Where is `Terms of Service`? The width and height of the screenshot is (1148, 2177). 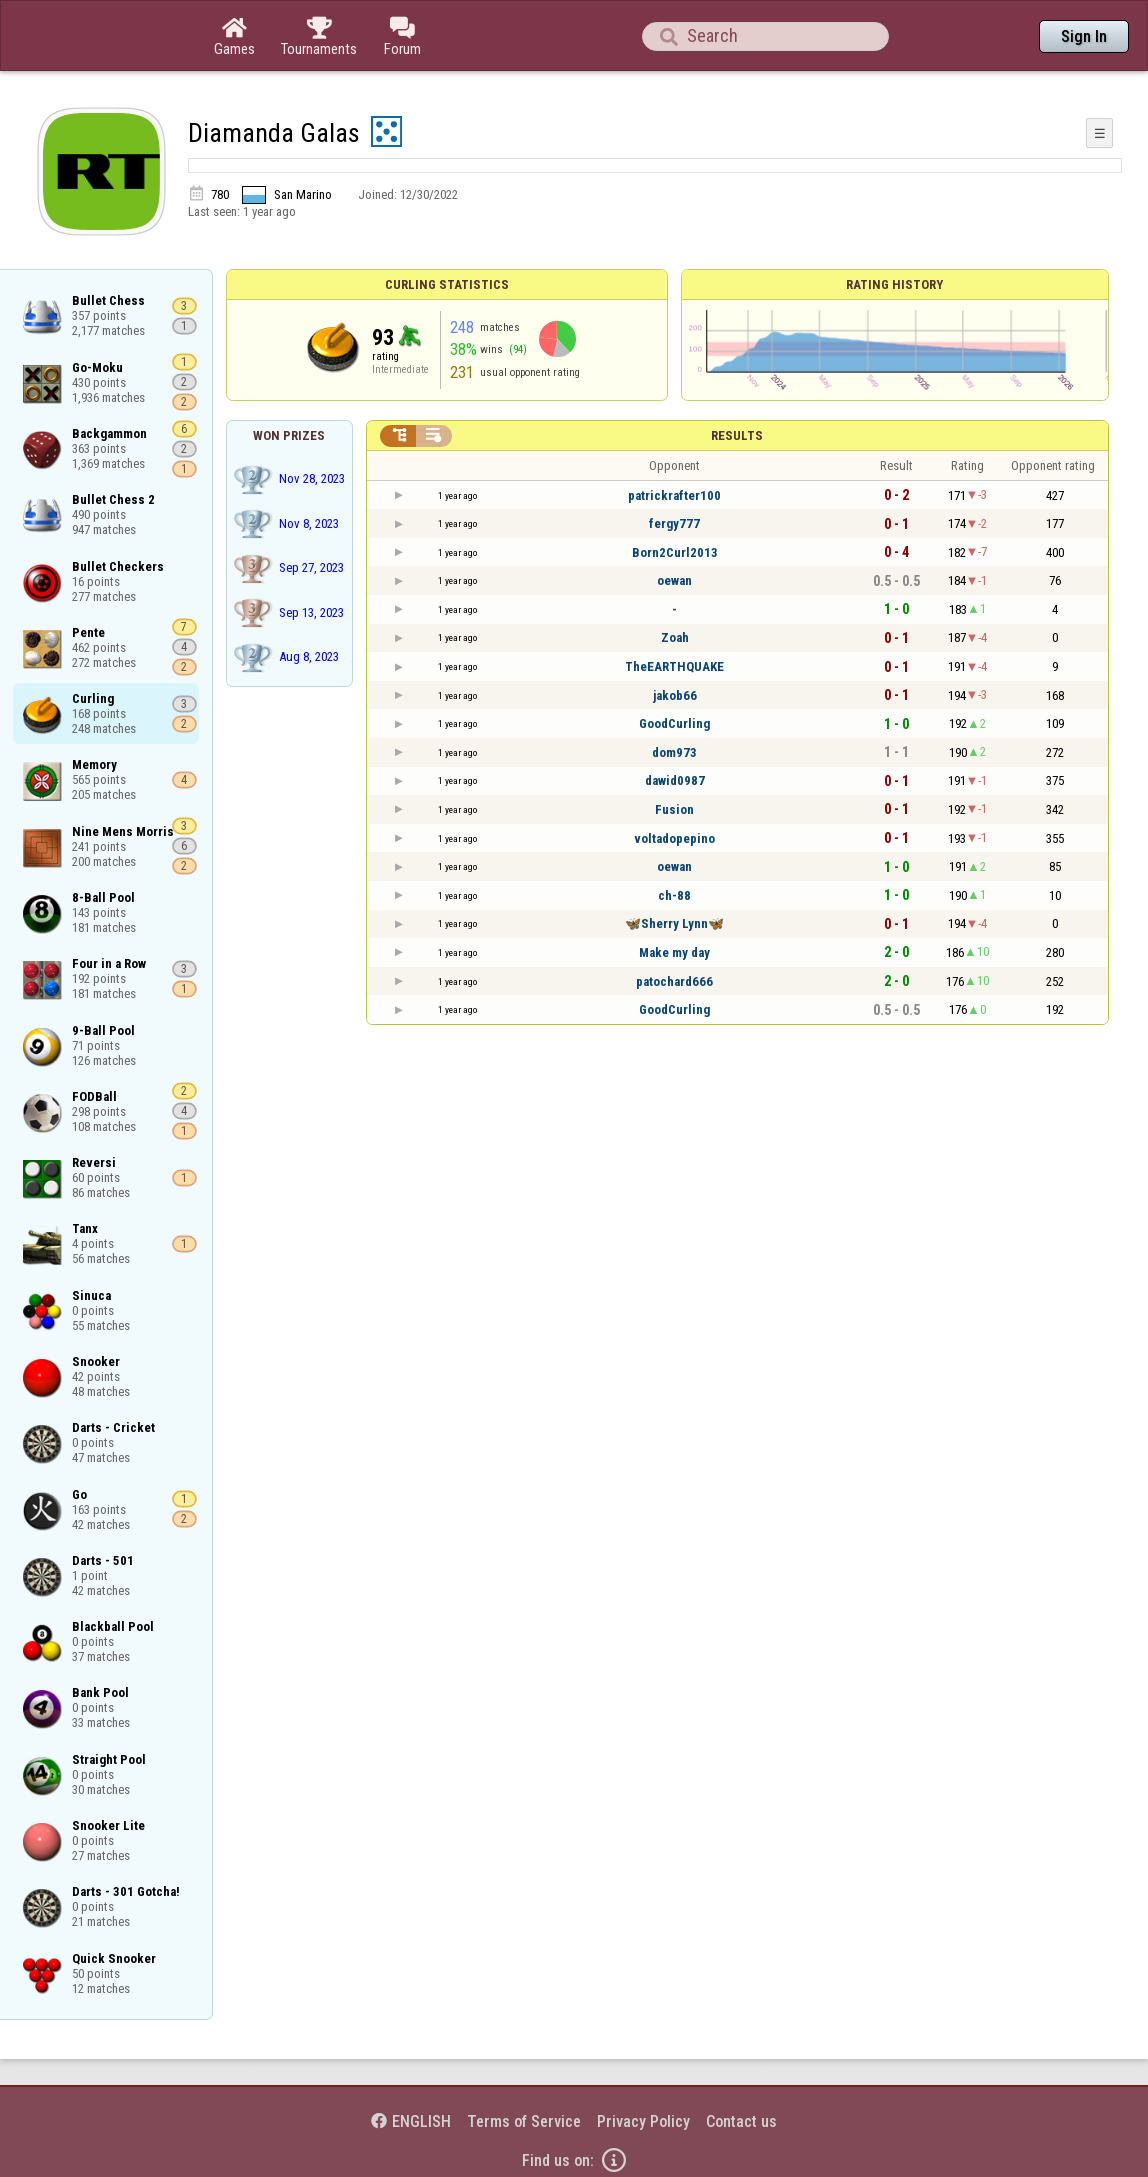 Terms of Service is located at coordinates (524, 2121).